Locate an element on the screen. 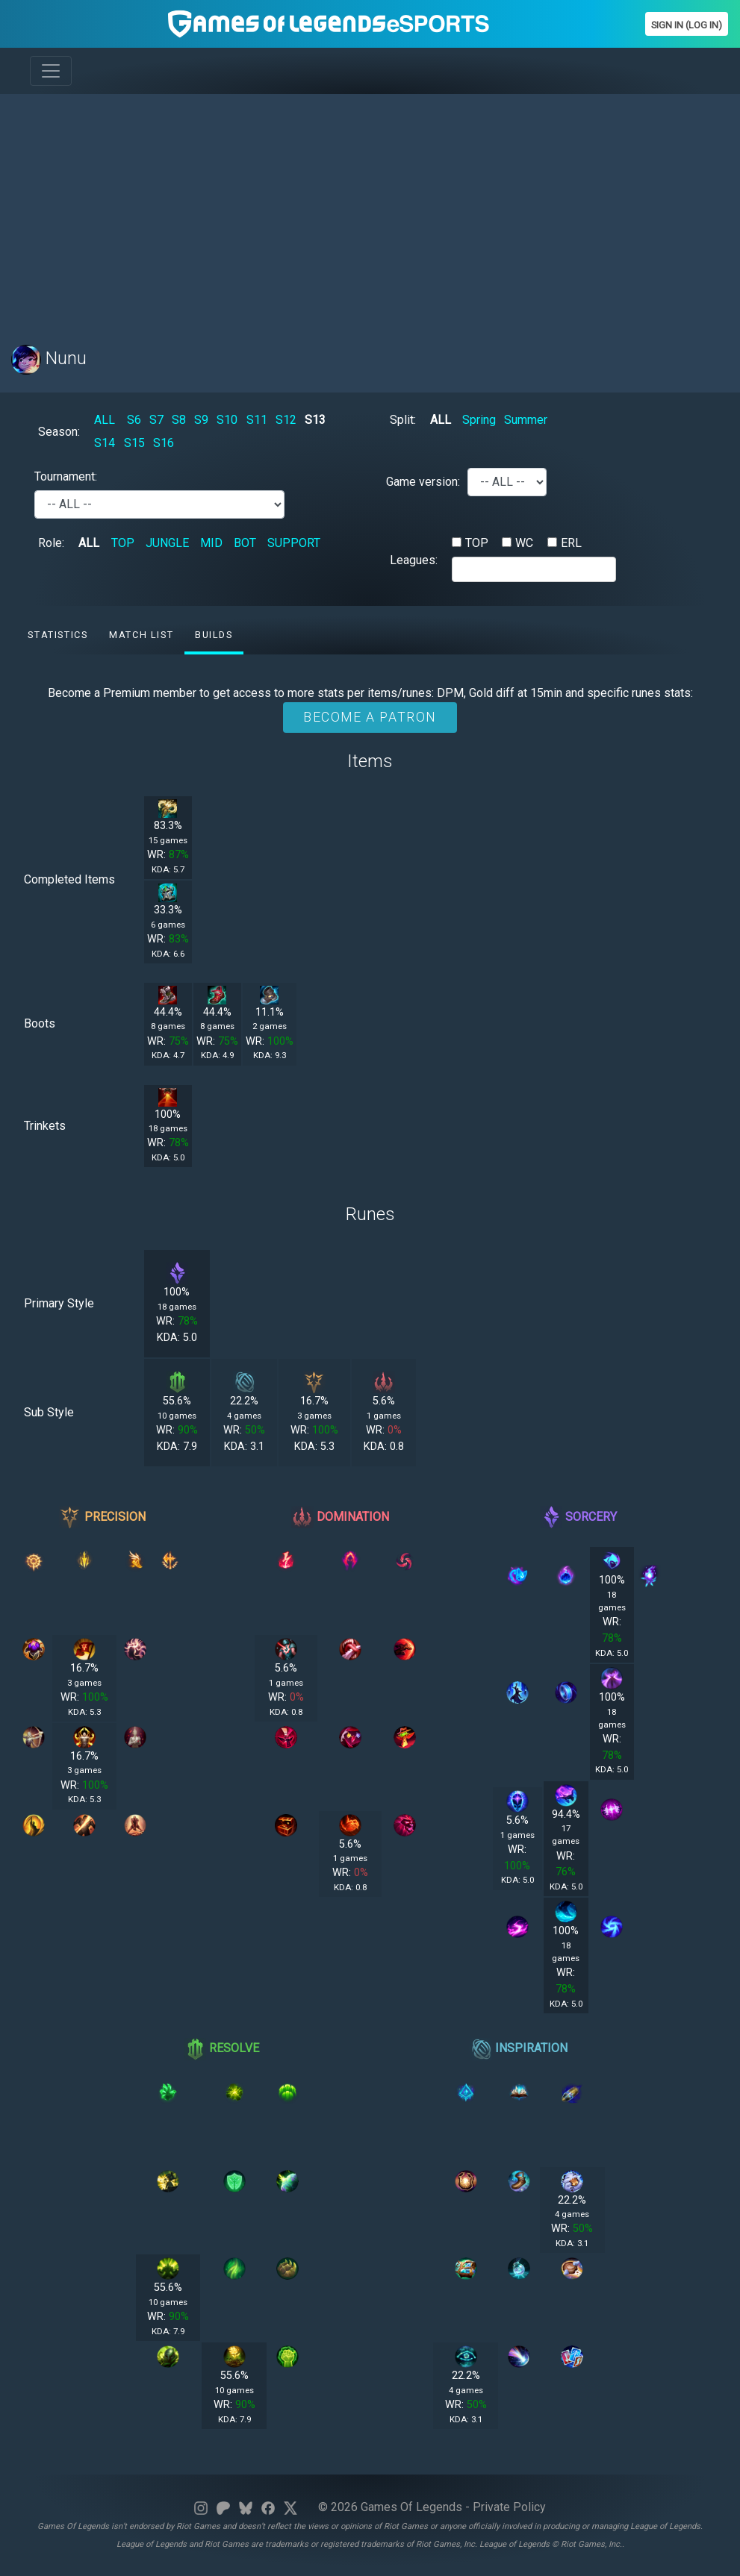 The image size is (740, 2576). [Advertisement] is located at coordinates (370, 210).